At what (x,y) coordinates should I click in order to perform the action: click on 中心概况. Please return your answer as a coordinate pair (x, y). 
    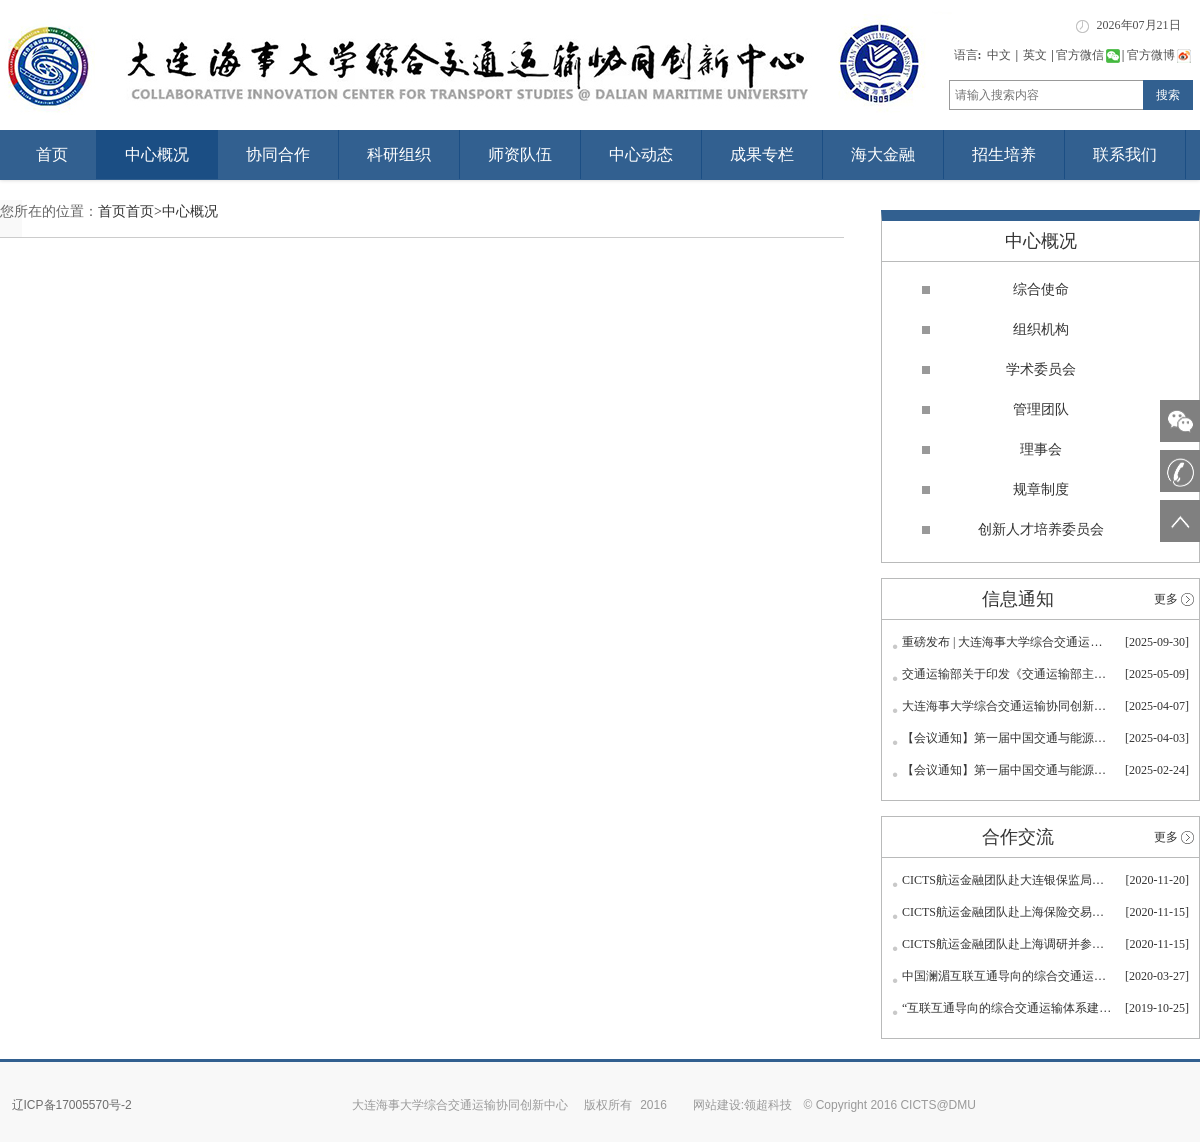
    Looking at the image, I should click on (157, 154).